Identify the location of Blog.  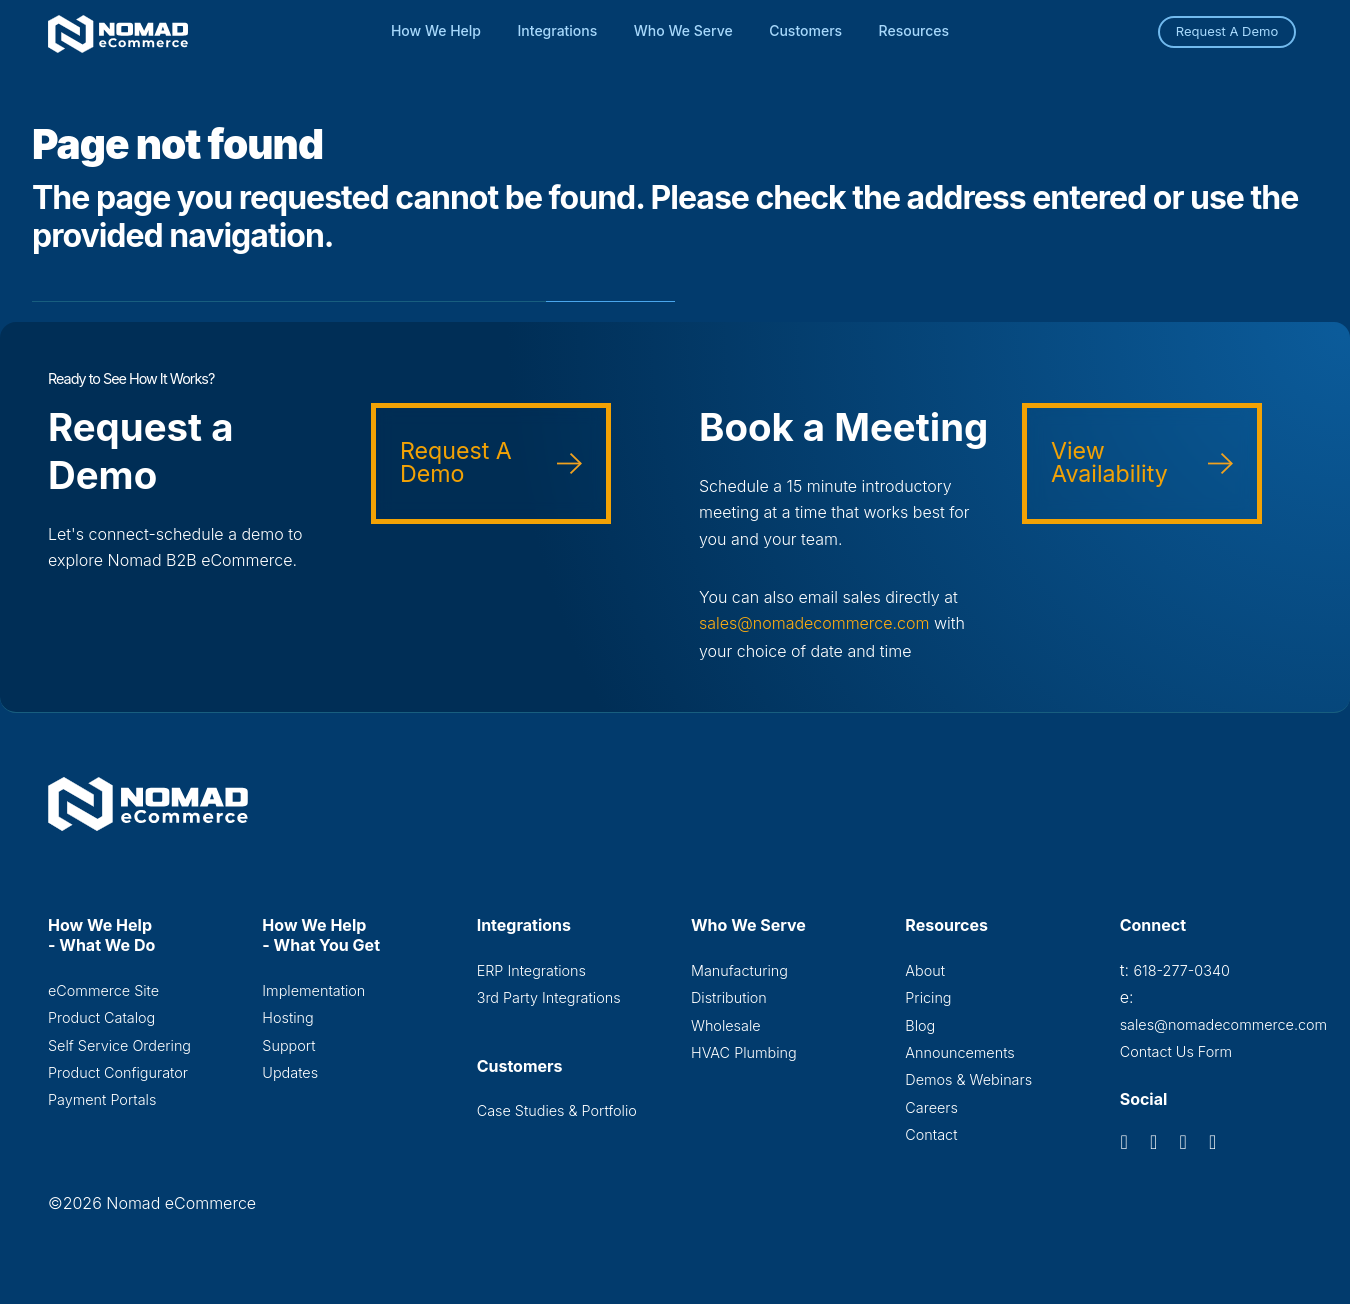
(920, 1024).